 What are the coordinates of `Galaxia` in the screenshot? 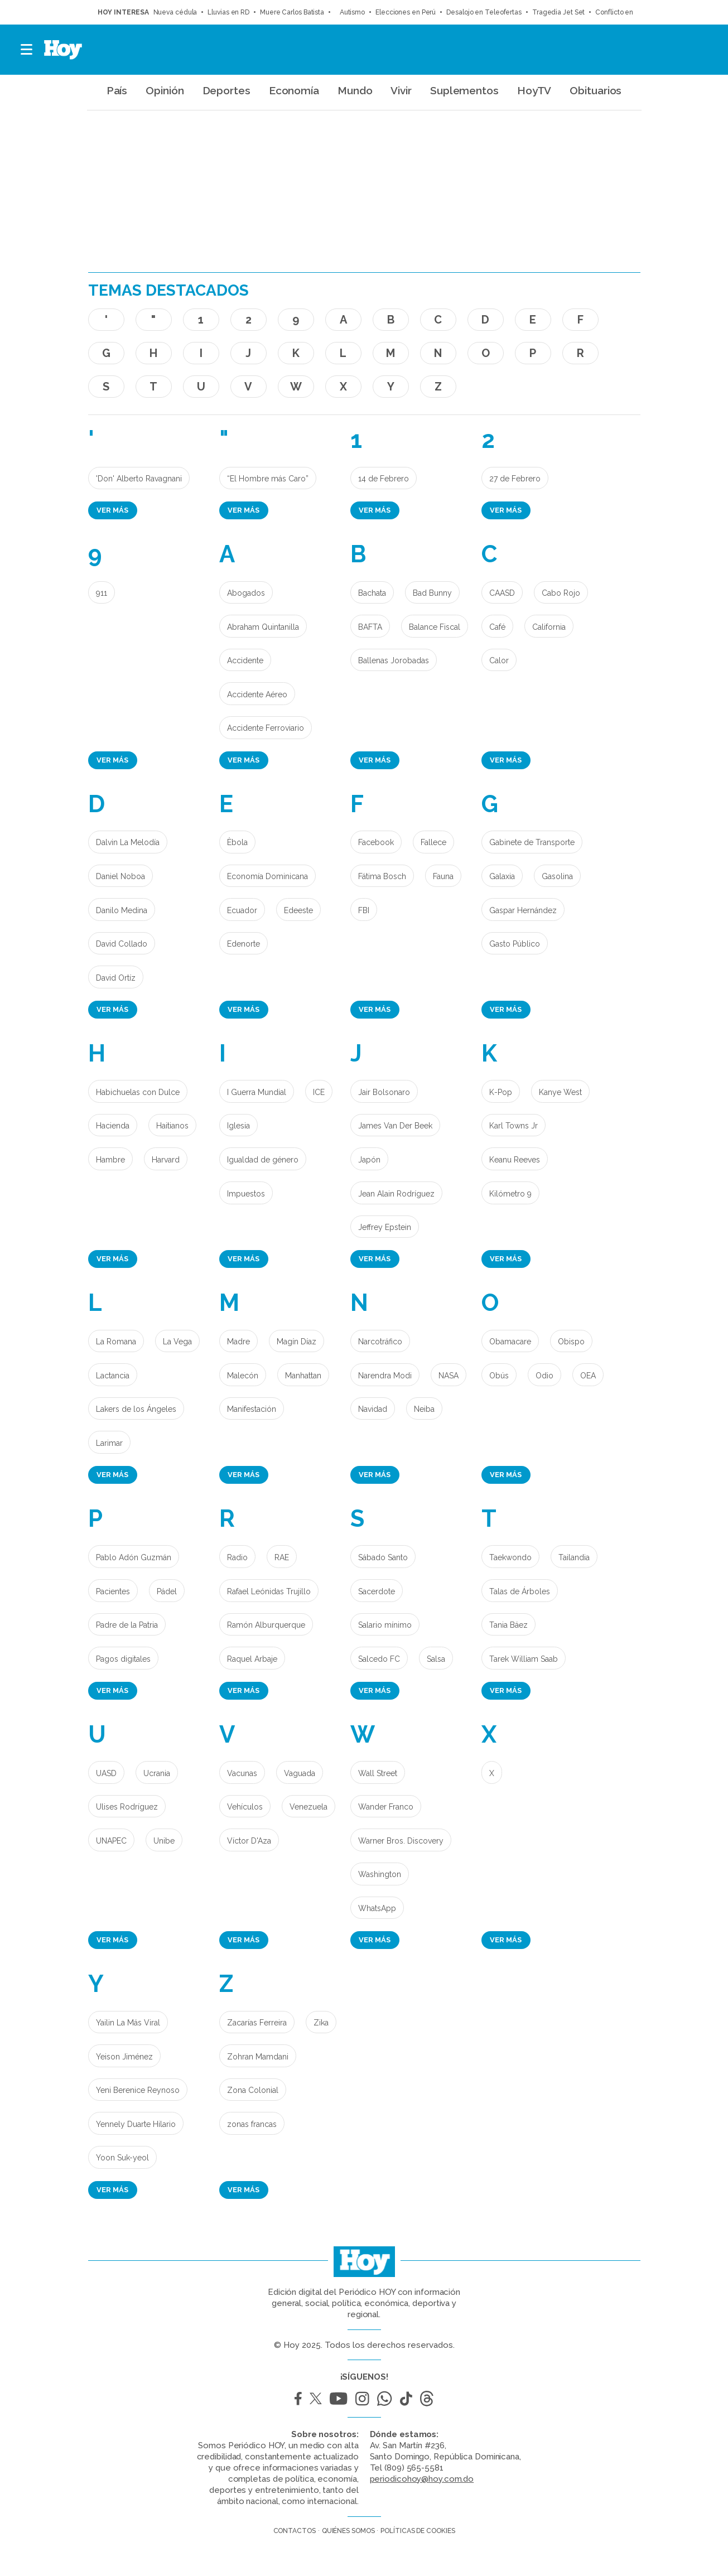 It's located at (502, 876).